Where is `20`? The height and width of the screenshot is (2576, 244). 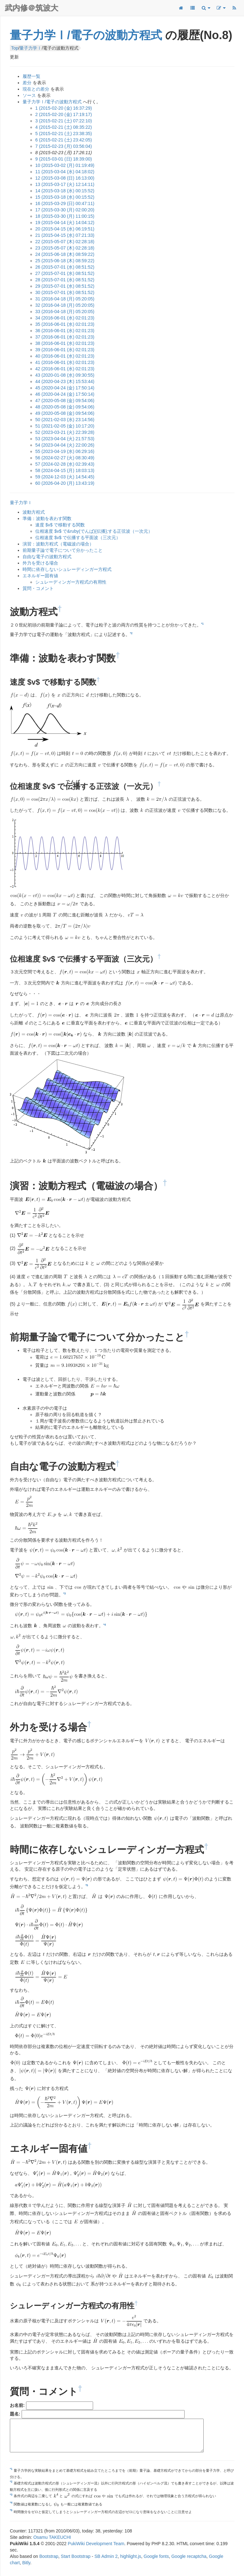 20 is located at coordinates (64, 228).